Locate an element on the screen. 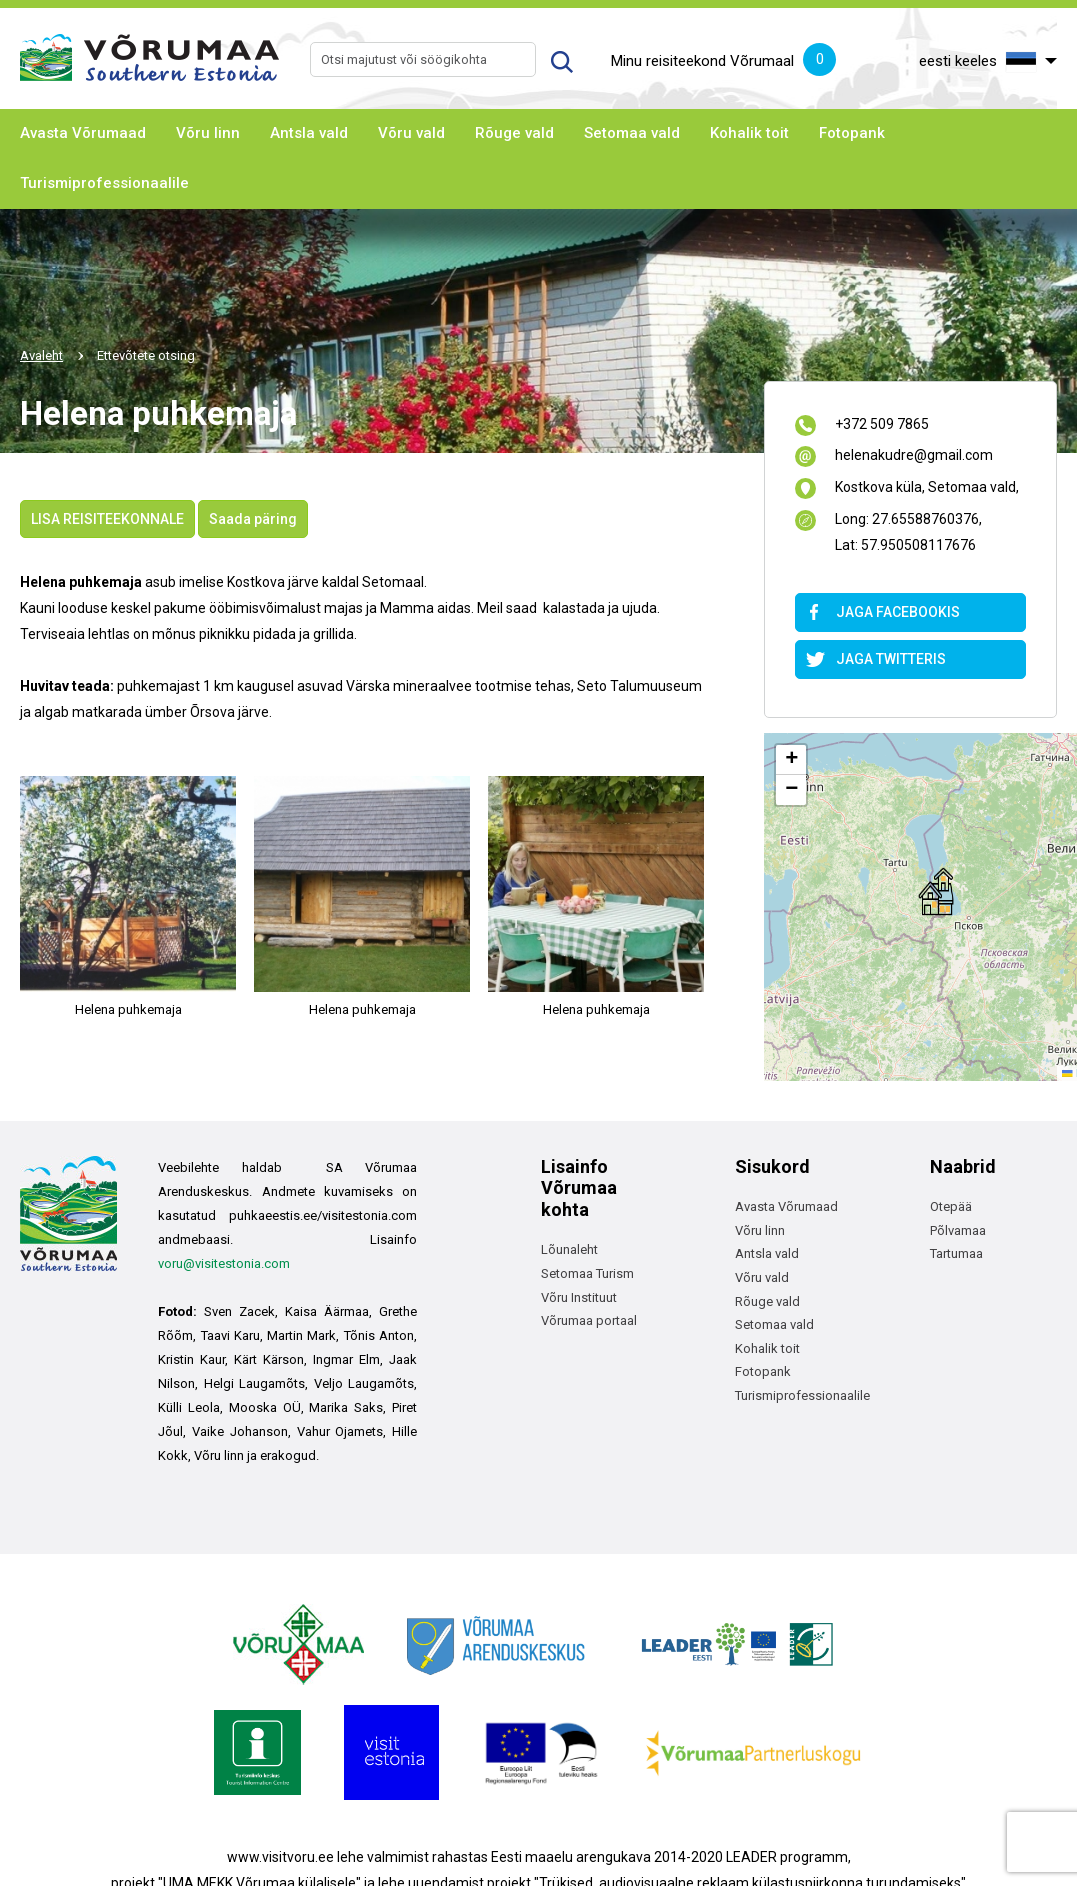 The image size is (1077, 1886). voru@visitestonia.com is located at coordinates (224, 1263).